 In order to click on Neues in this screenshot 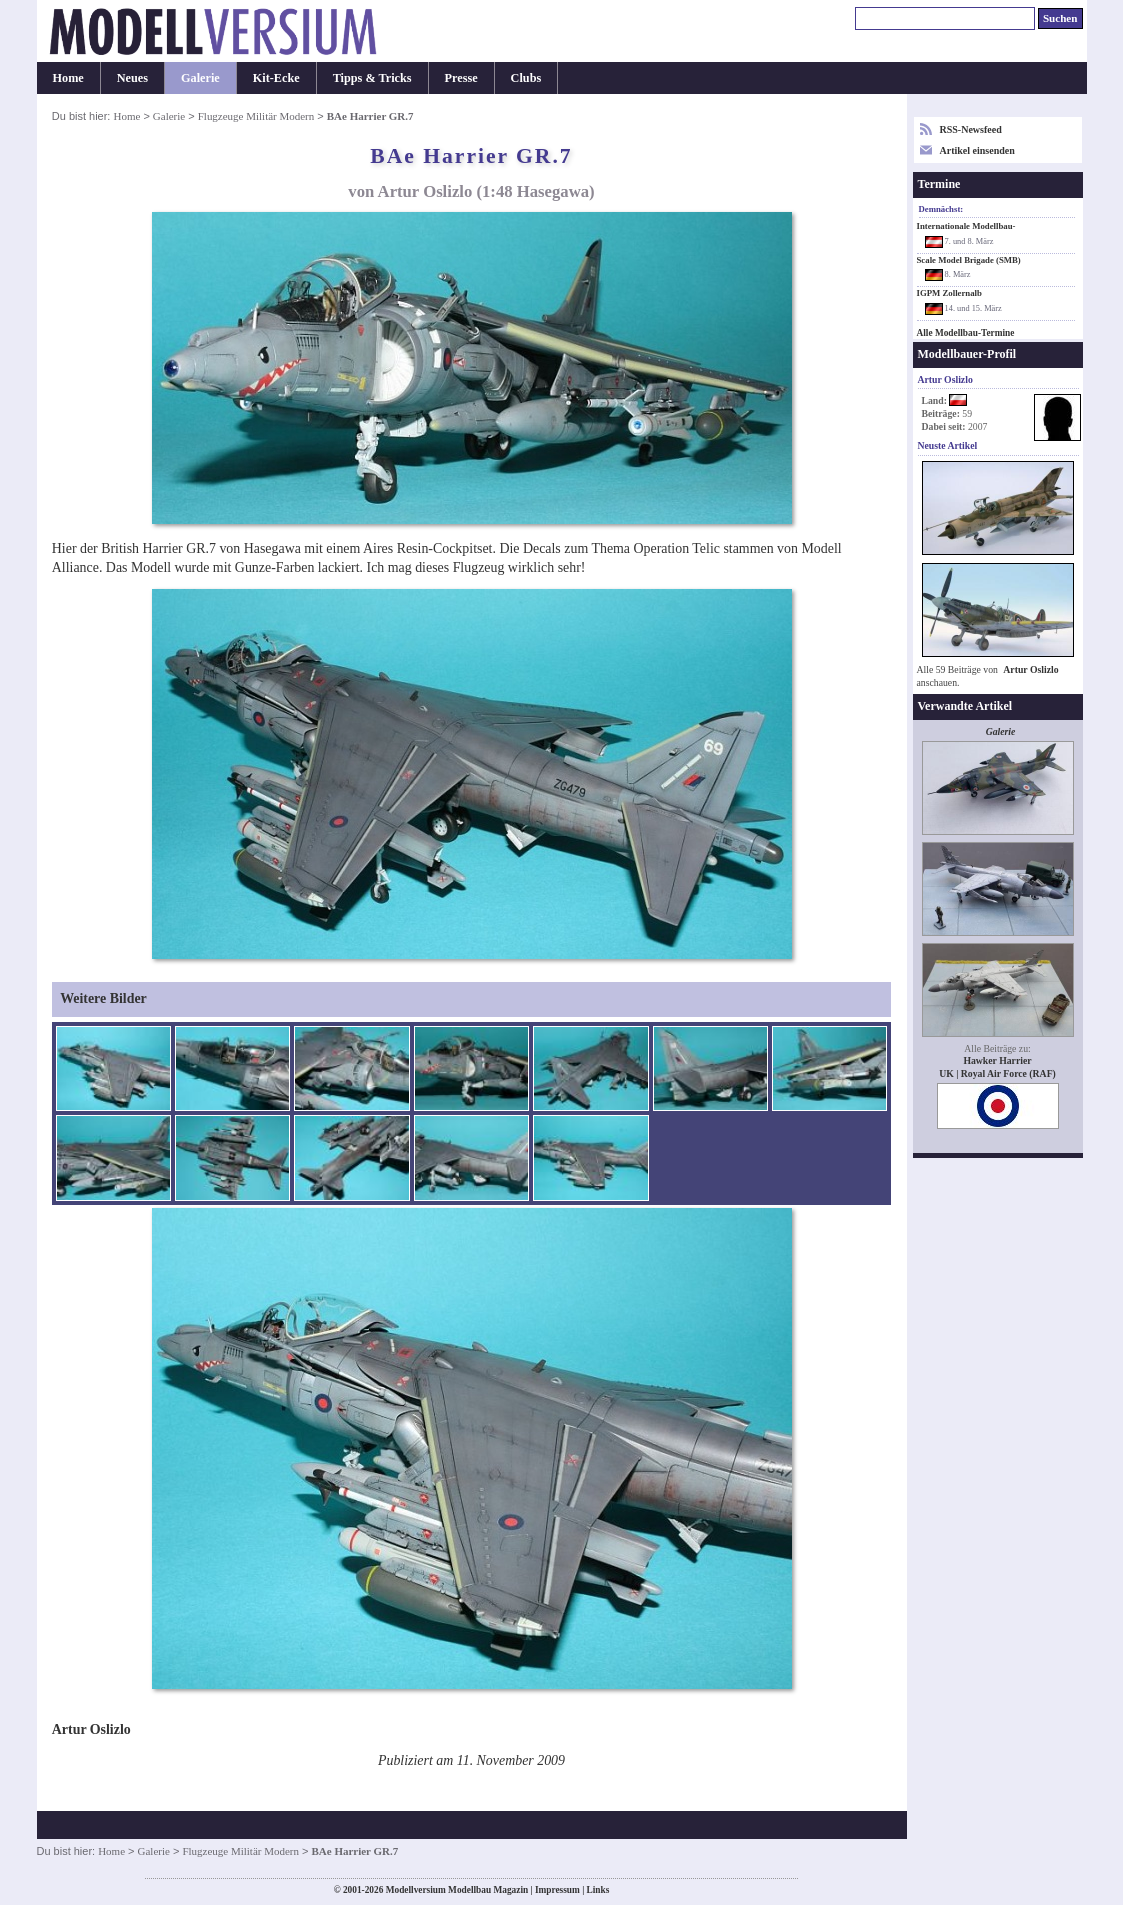, I will do `click(132, 78)`.